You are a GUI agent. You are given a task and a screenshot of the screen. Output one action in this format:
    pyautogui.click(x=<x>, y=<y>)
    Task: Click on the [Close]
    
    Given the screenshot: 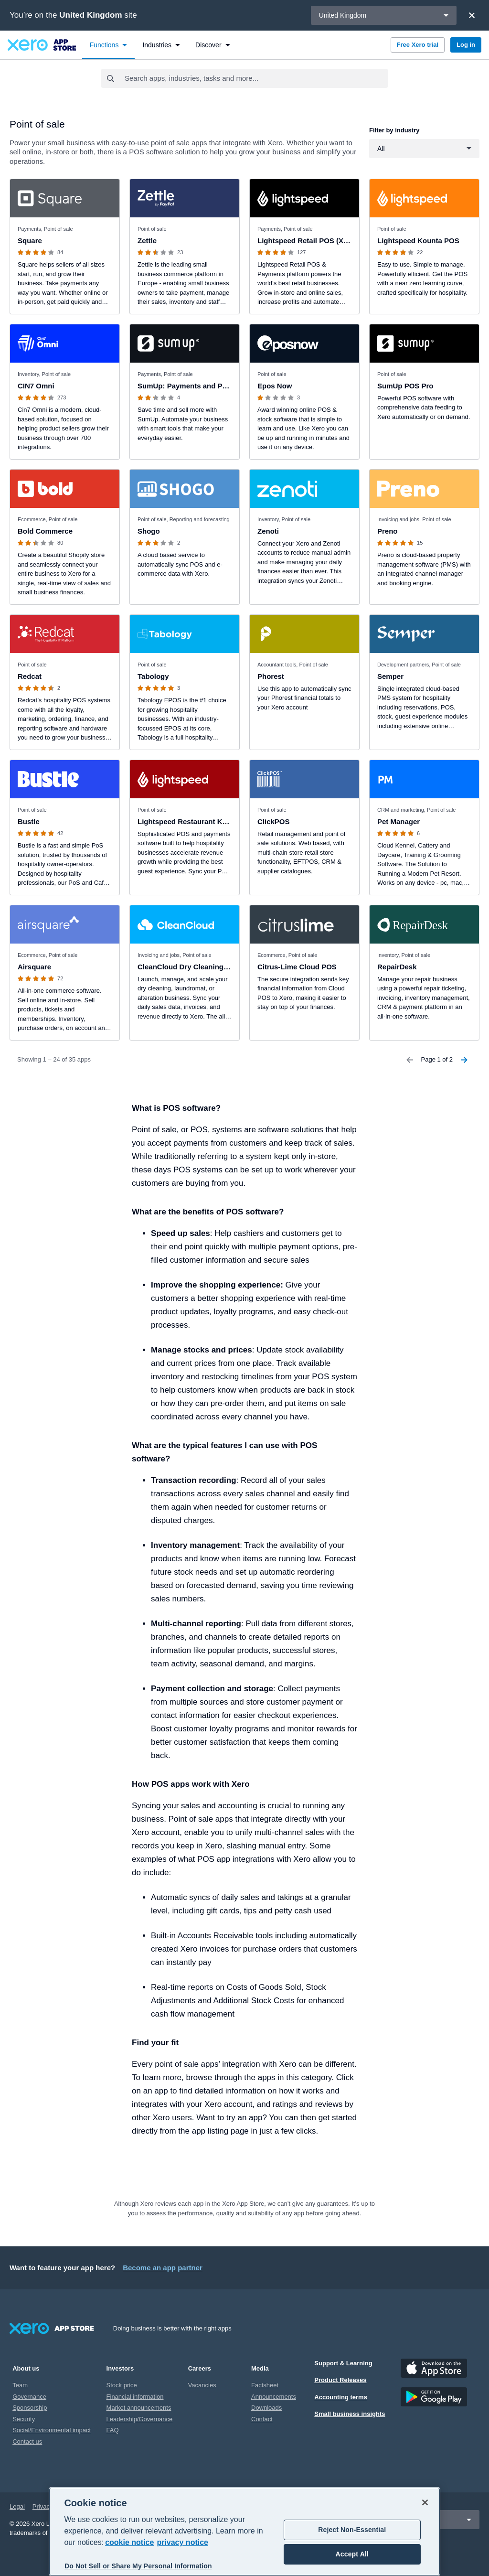 What is the action you would take?
    pyautogui.click(x=471, y=15)
    